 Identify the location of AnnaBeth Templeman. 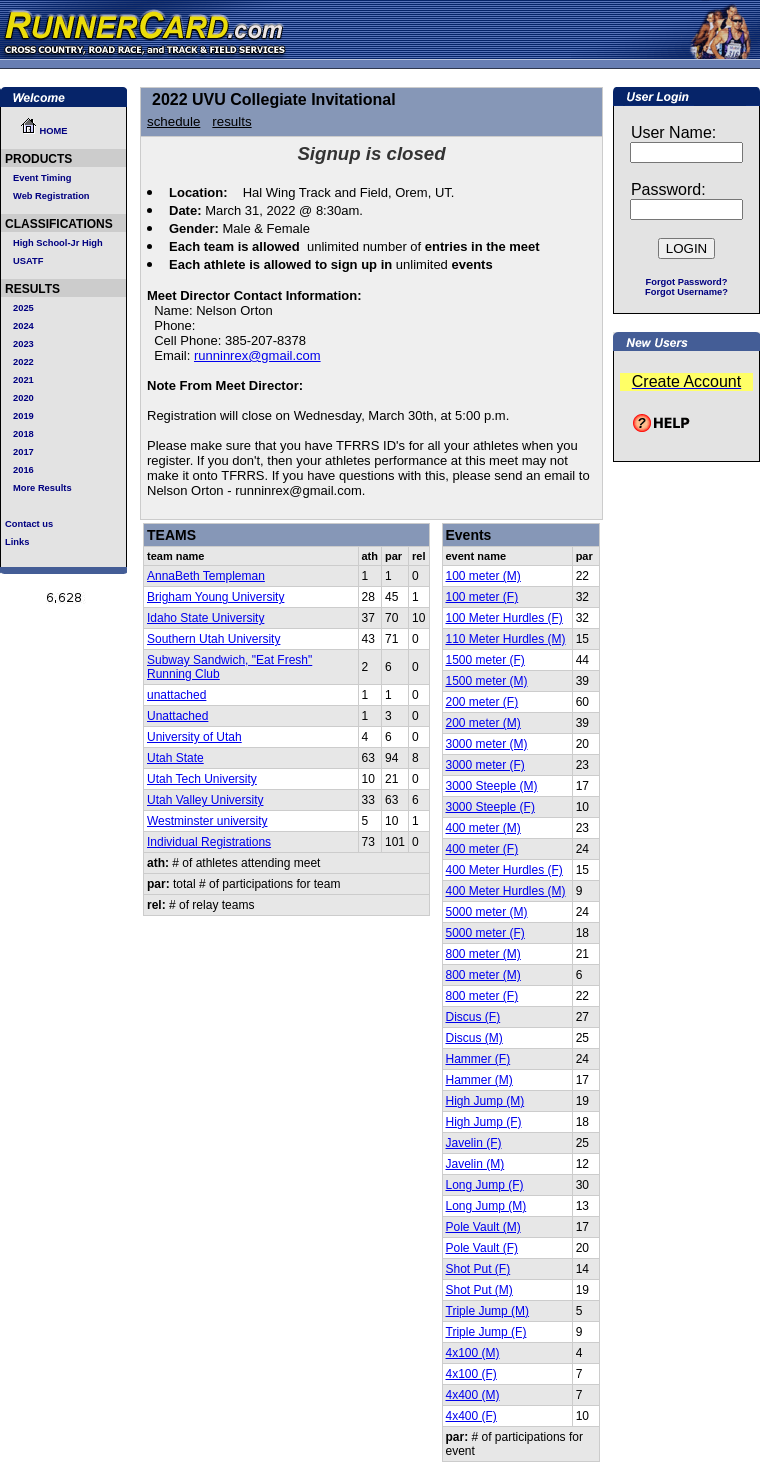
(206, 576).